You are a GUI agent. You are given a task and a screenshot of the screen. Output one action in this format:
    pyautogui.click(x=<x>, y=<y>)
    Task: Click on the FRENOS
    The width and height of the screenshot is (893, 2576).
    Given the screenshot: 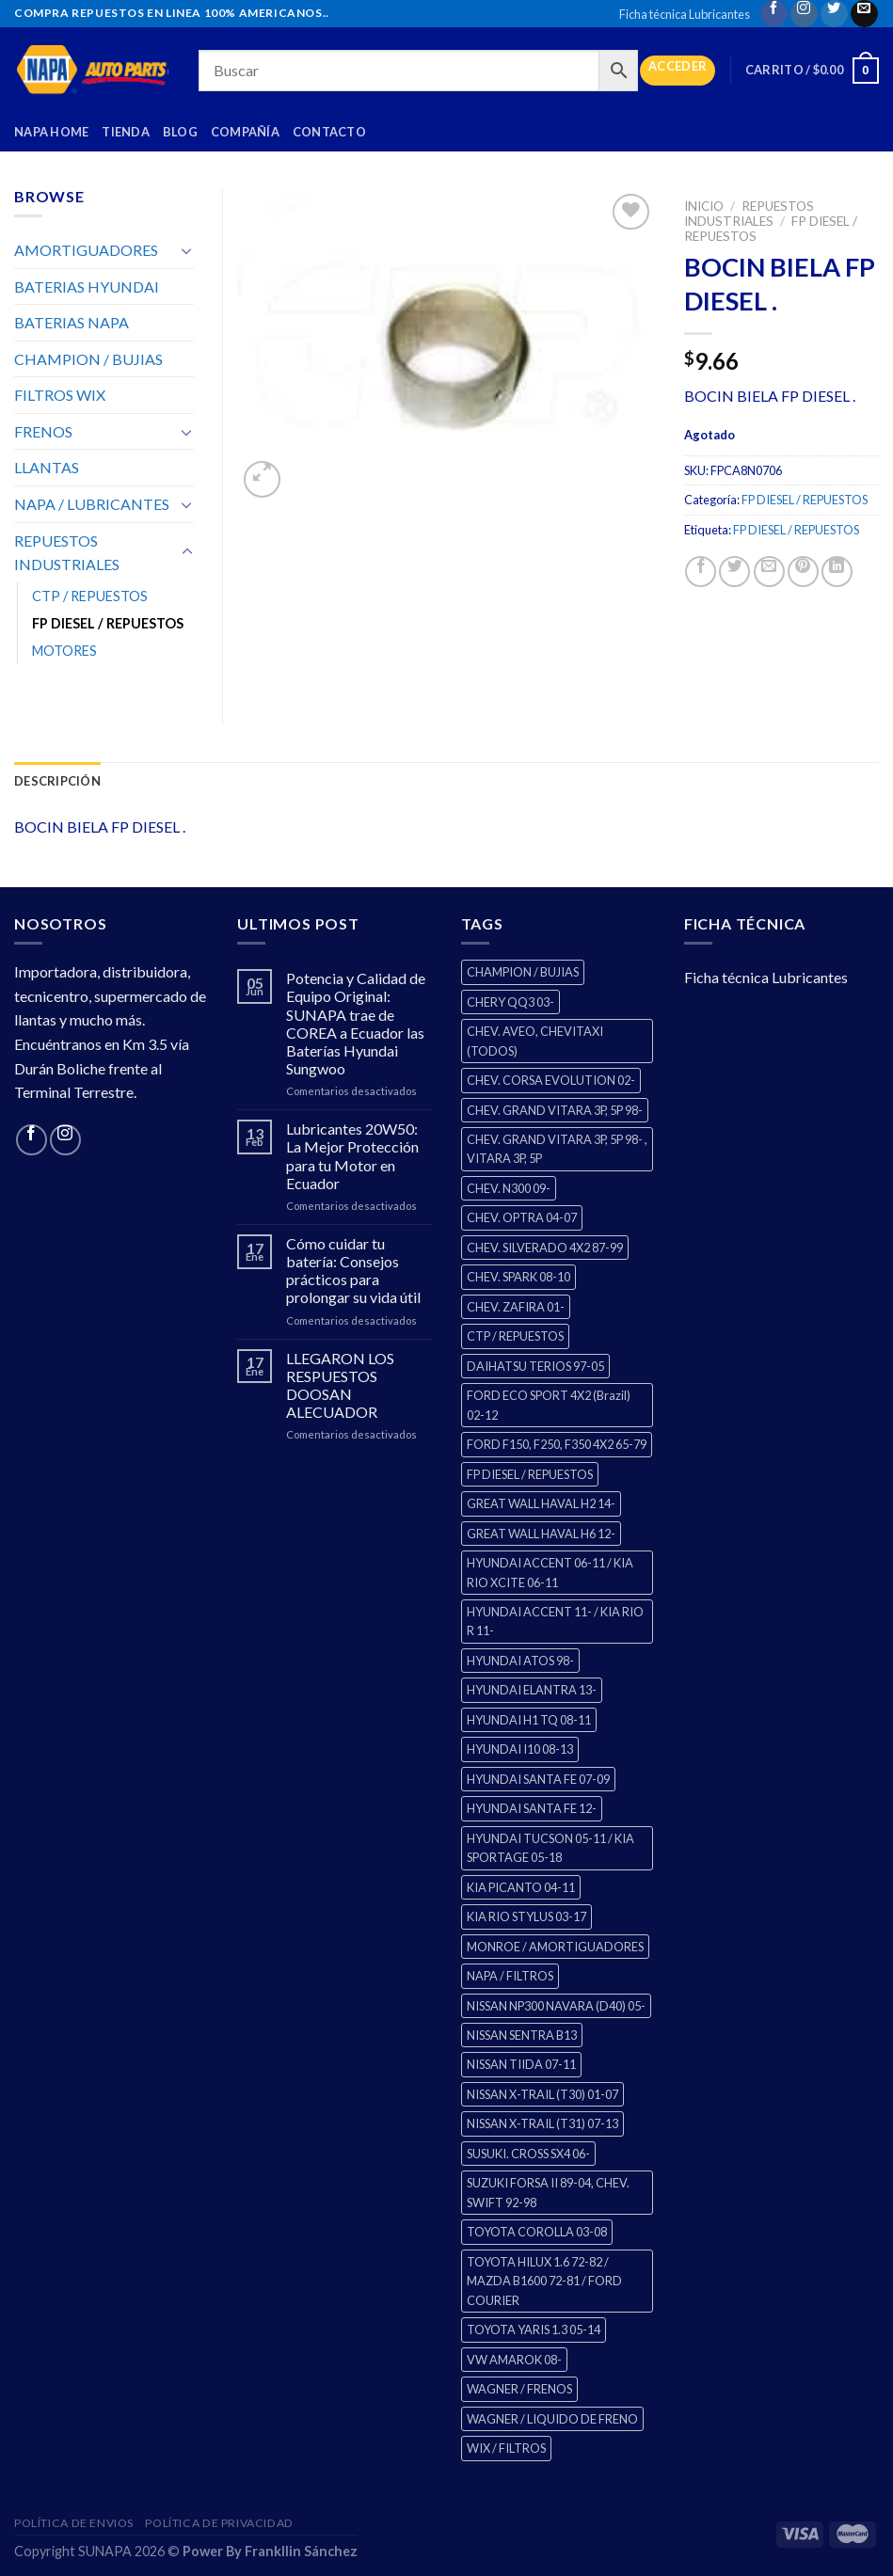 What is the action you would take?
    pyautogui.click(x=43, y=431)
    